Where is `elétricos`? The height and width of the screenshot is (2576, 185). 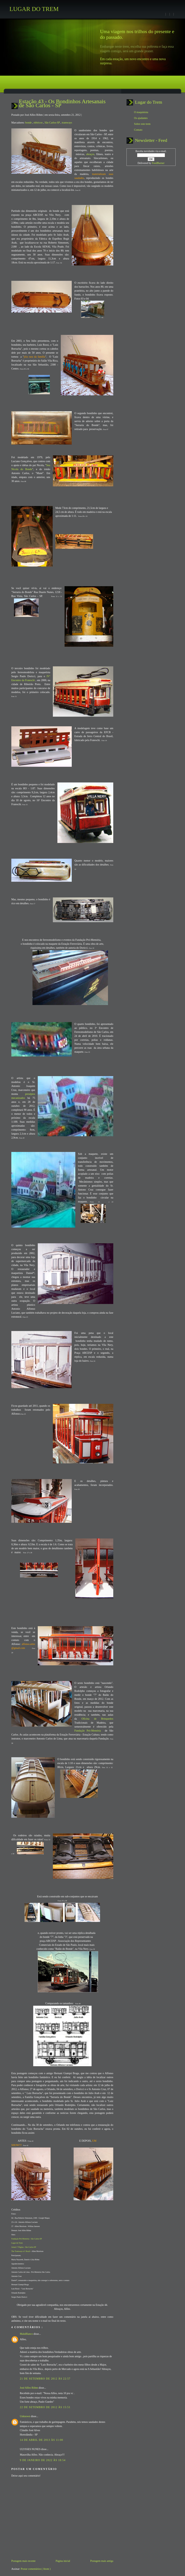
elétricos is located at coordinates (38, 122).